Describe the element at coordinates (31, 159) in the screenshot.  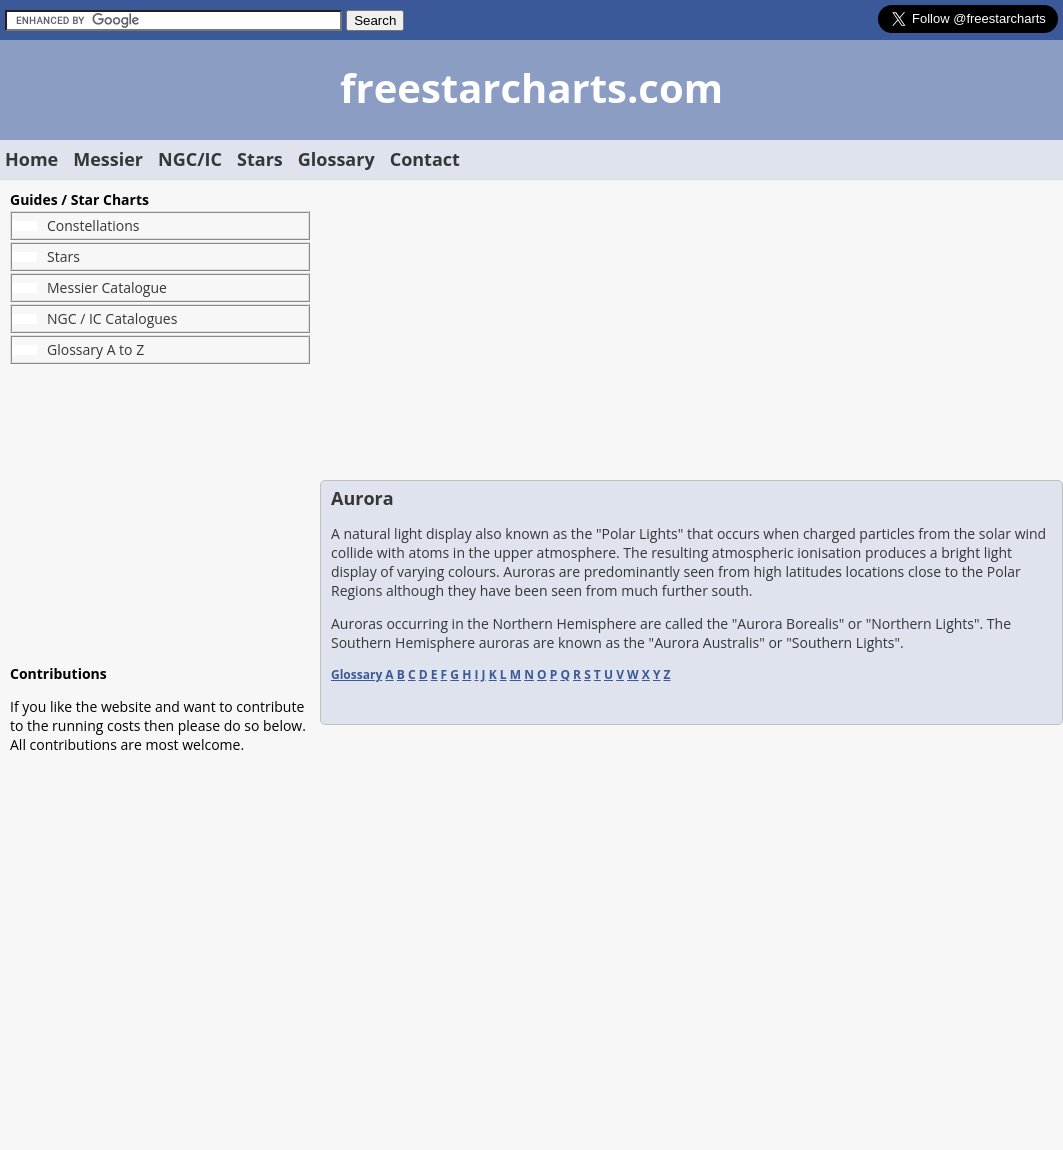
I see `Home` at that location.